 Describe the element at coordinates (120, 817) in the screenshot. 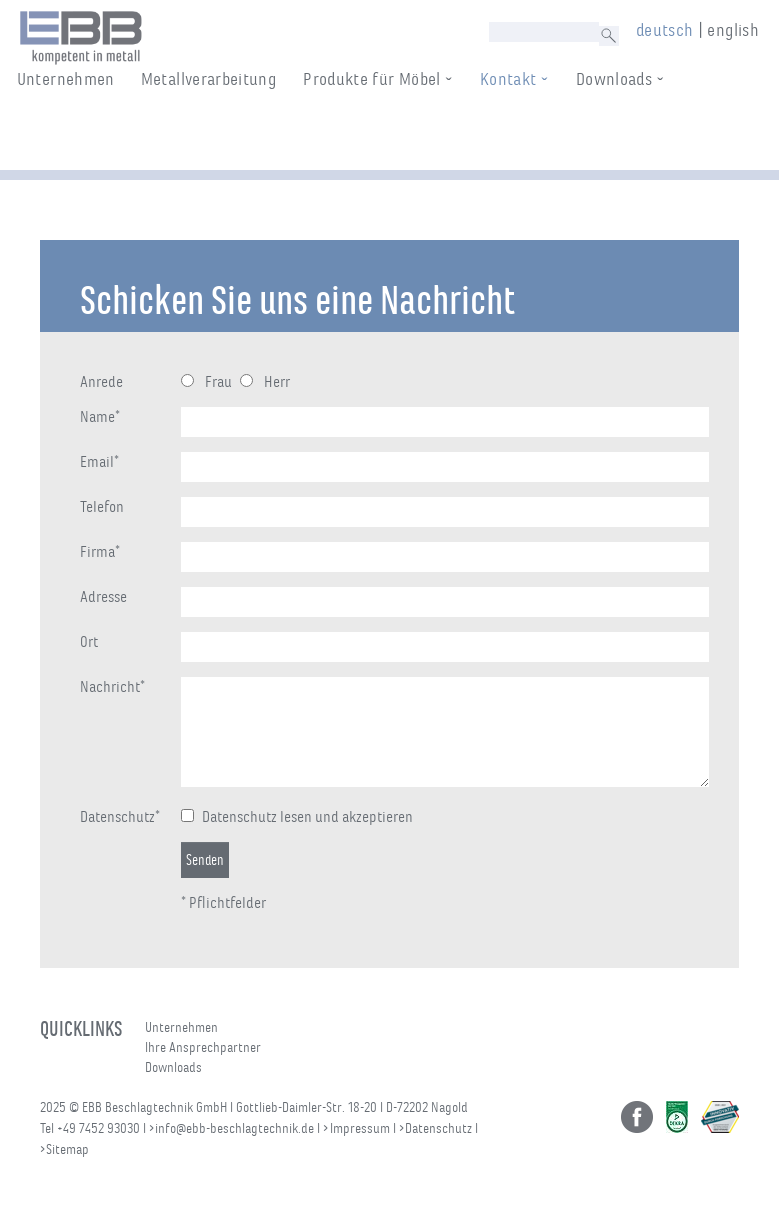

I see `Datenschutz` at that location.